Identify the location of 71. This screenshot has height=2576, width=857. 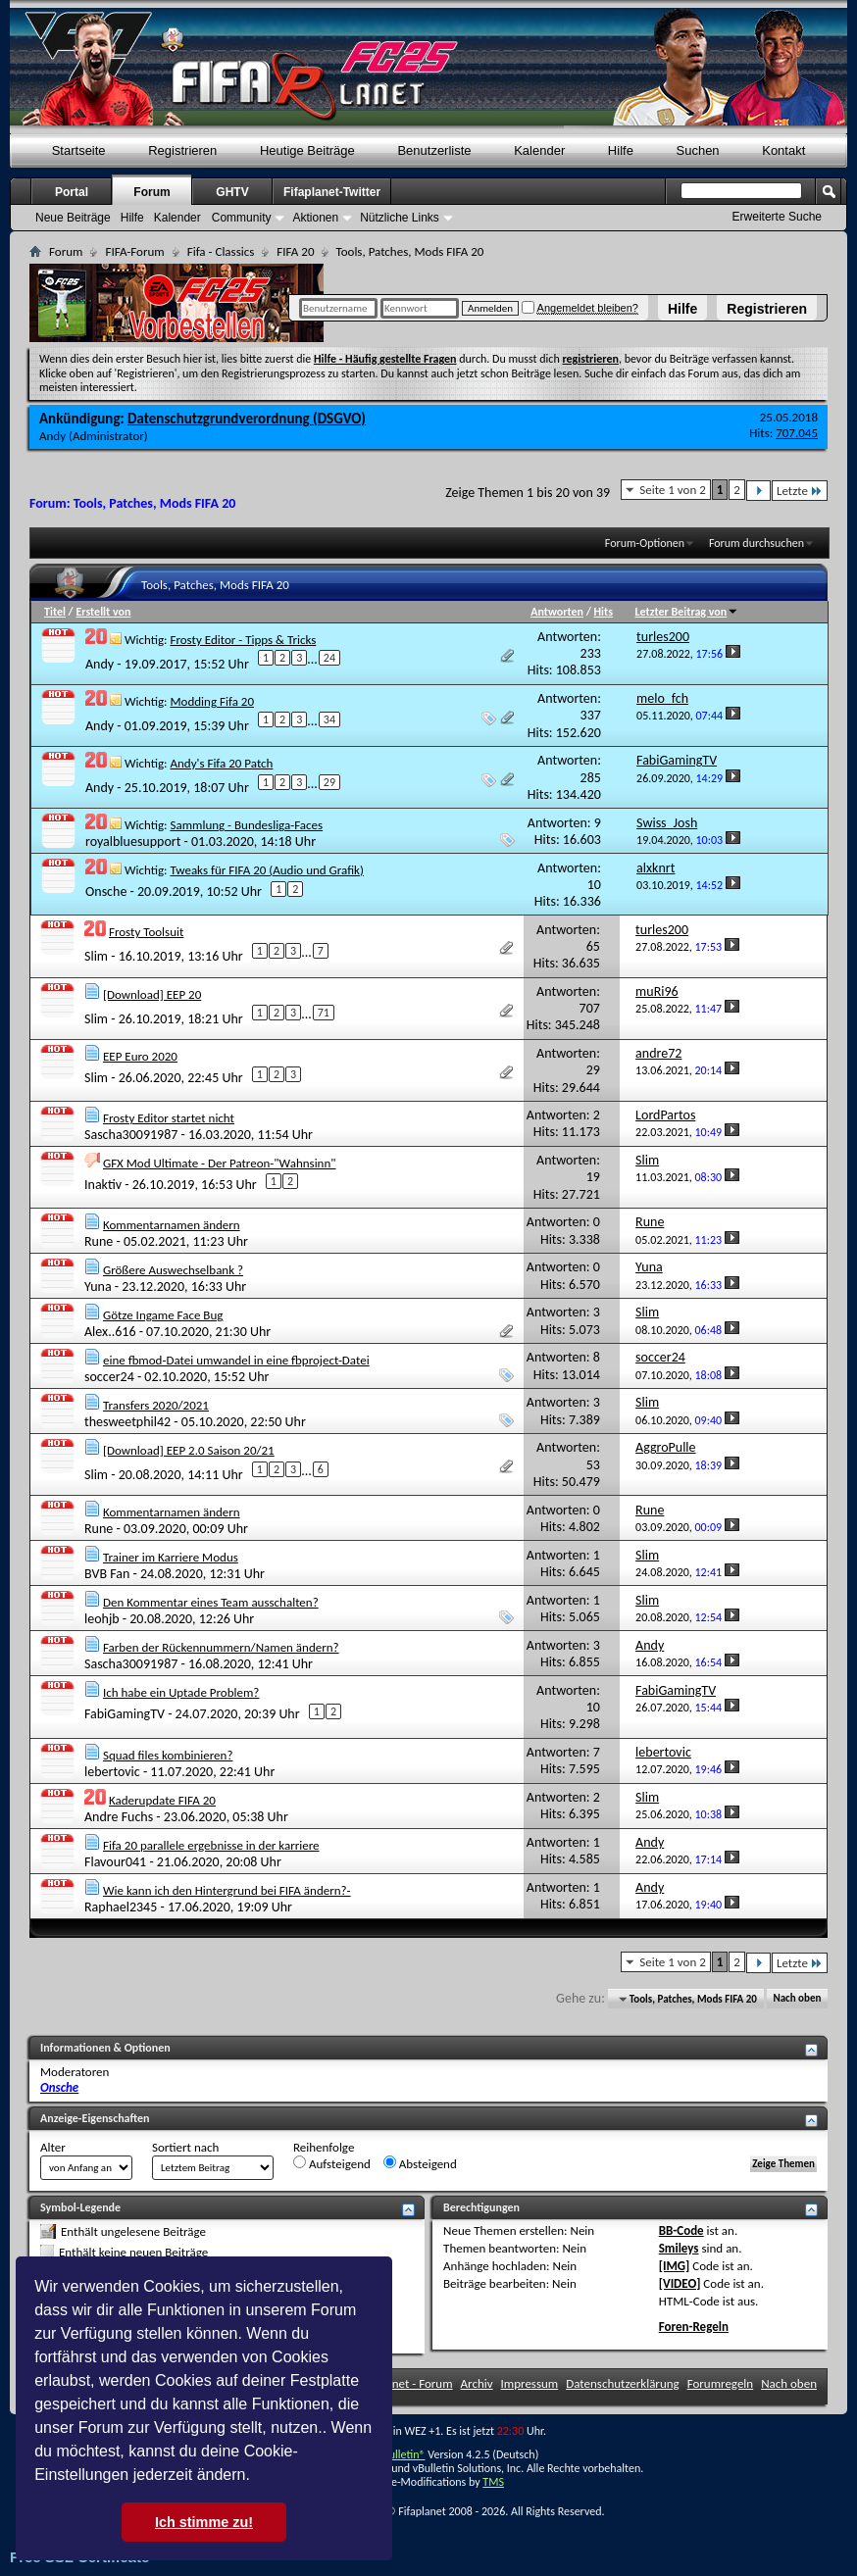
(323, 1012).